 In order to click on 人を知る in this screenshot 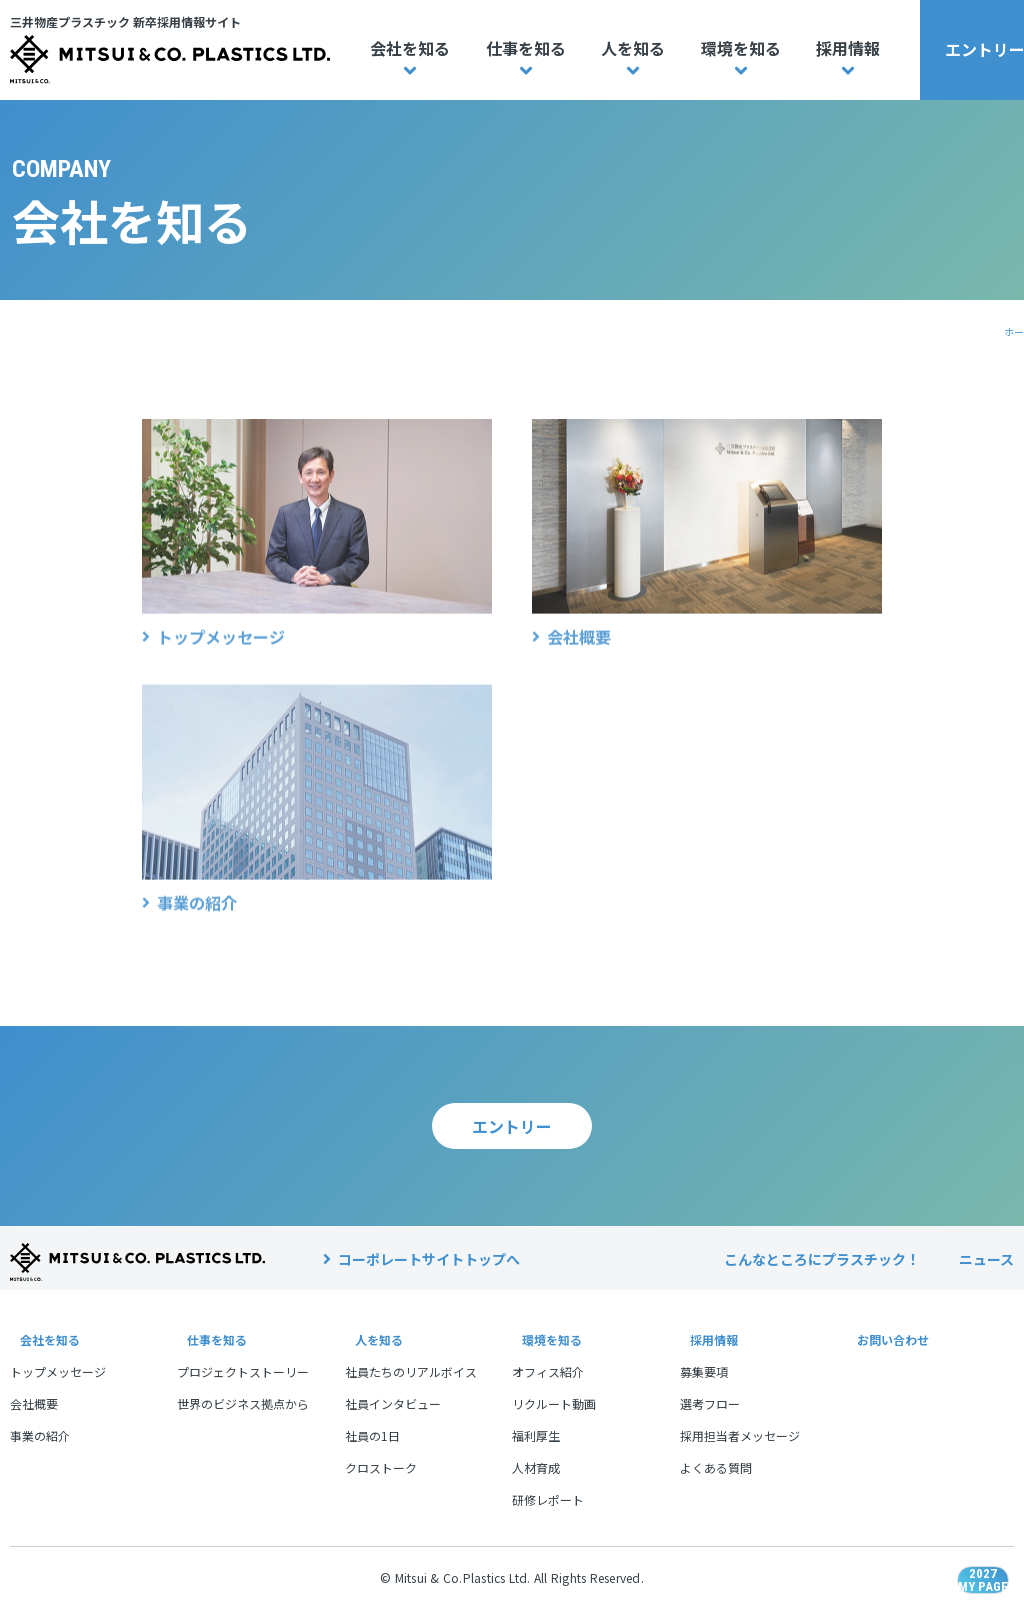, I will do `click(633, 48)`.